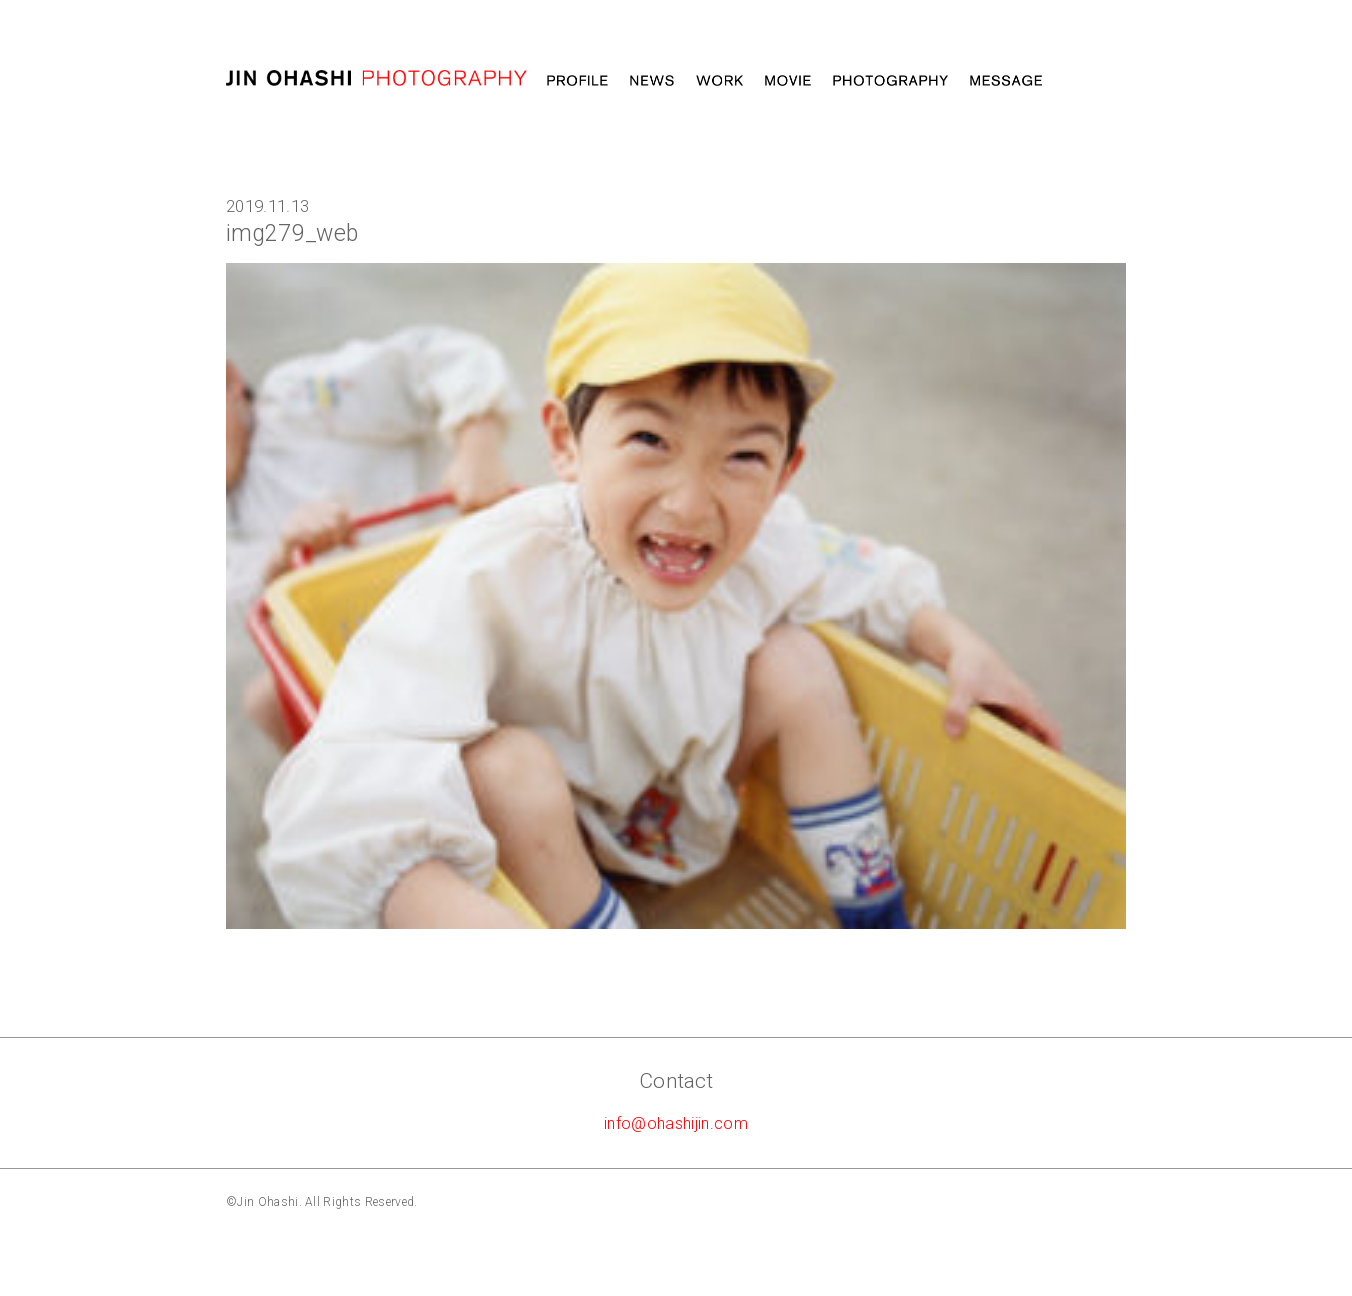 The image size is (1352, 1296). What do you see at coordinates (719, 81) in the screenshot?
I see `Work` at bounding box center [719, 81].